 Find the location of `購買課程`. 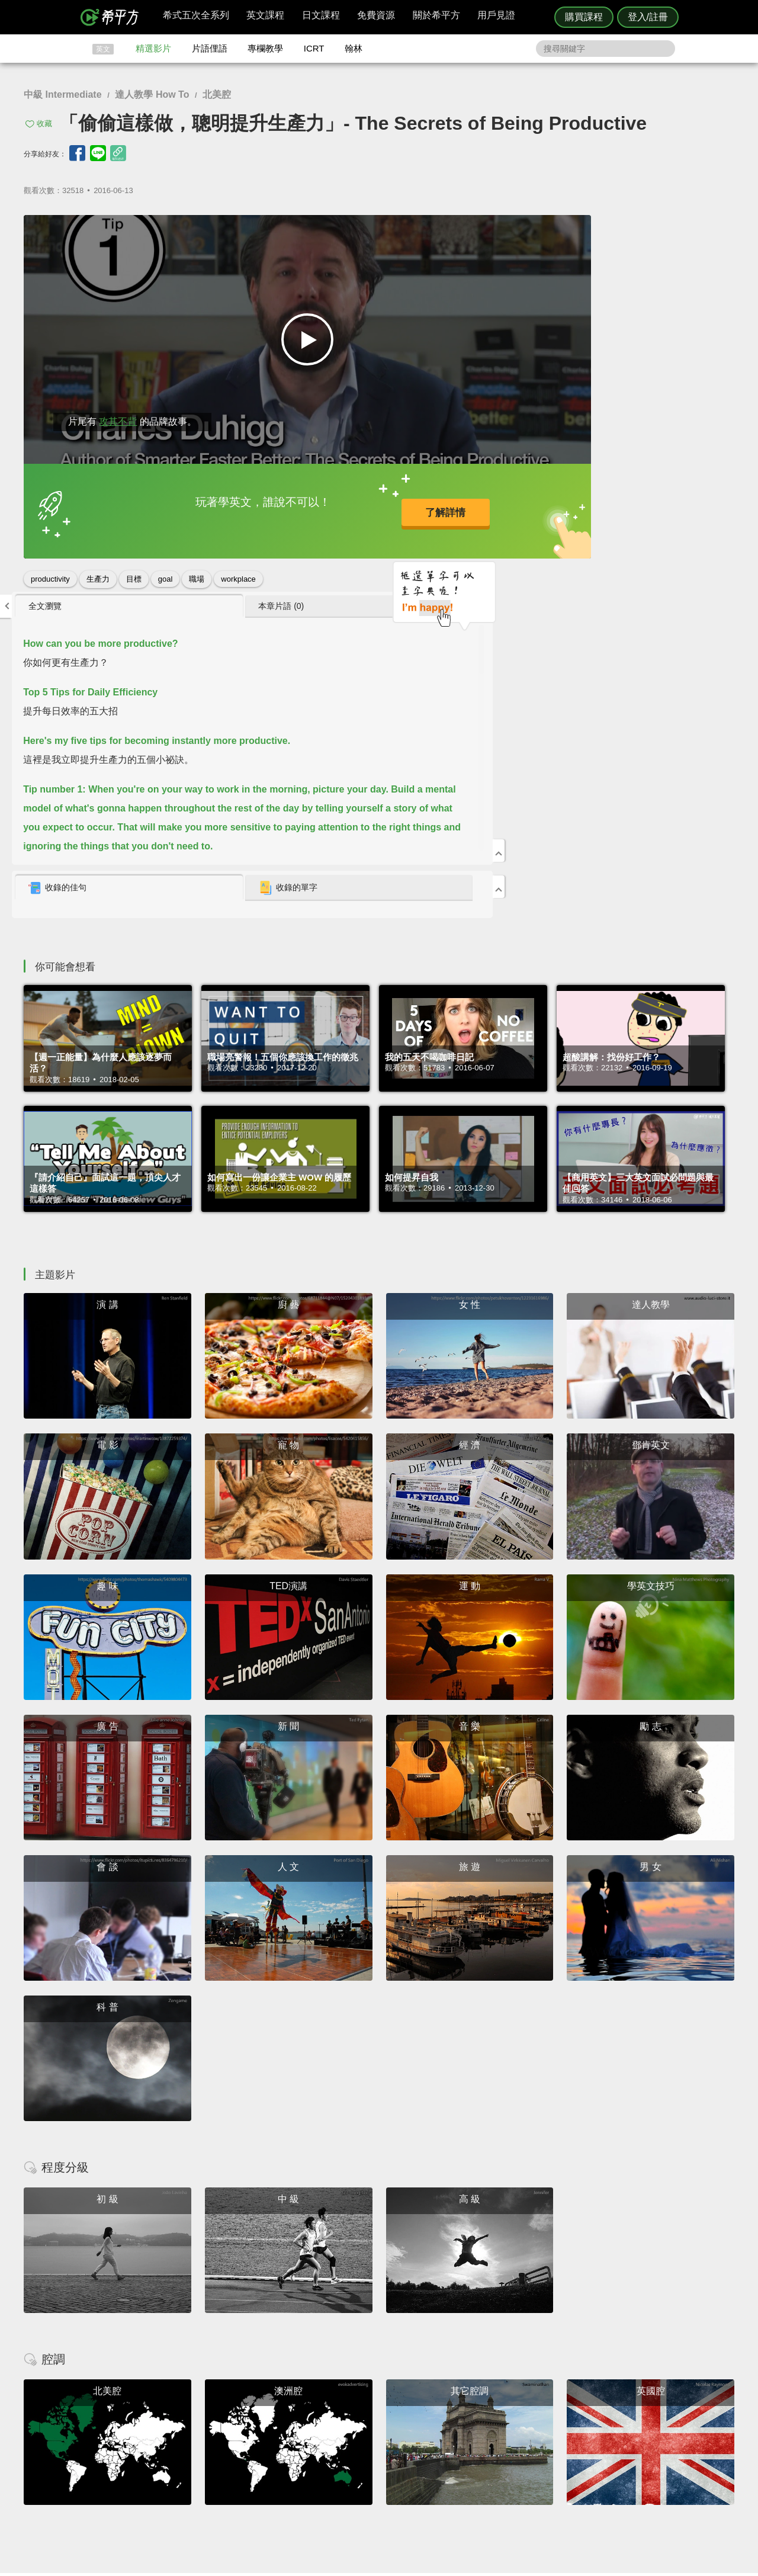

購買課程 is located at coordinates (584, 17).